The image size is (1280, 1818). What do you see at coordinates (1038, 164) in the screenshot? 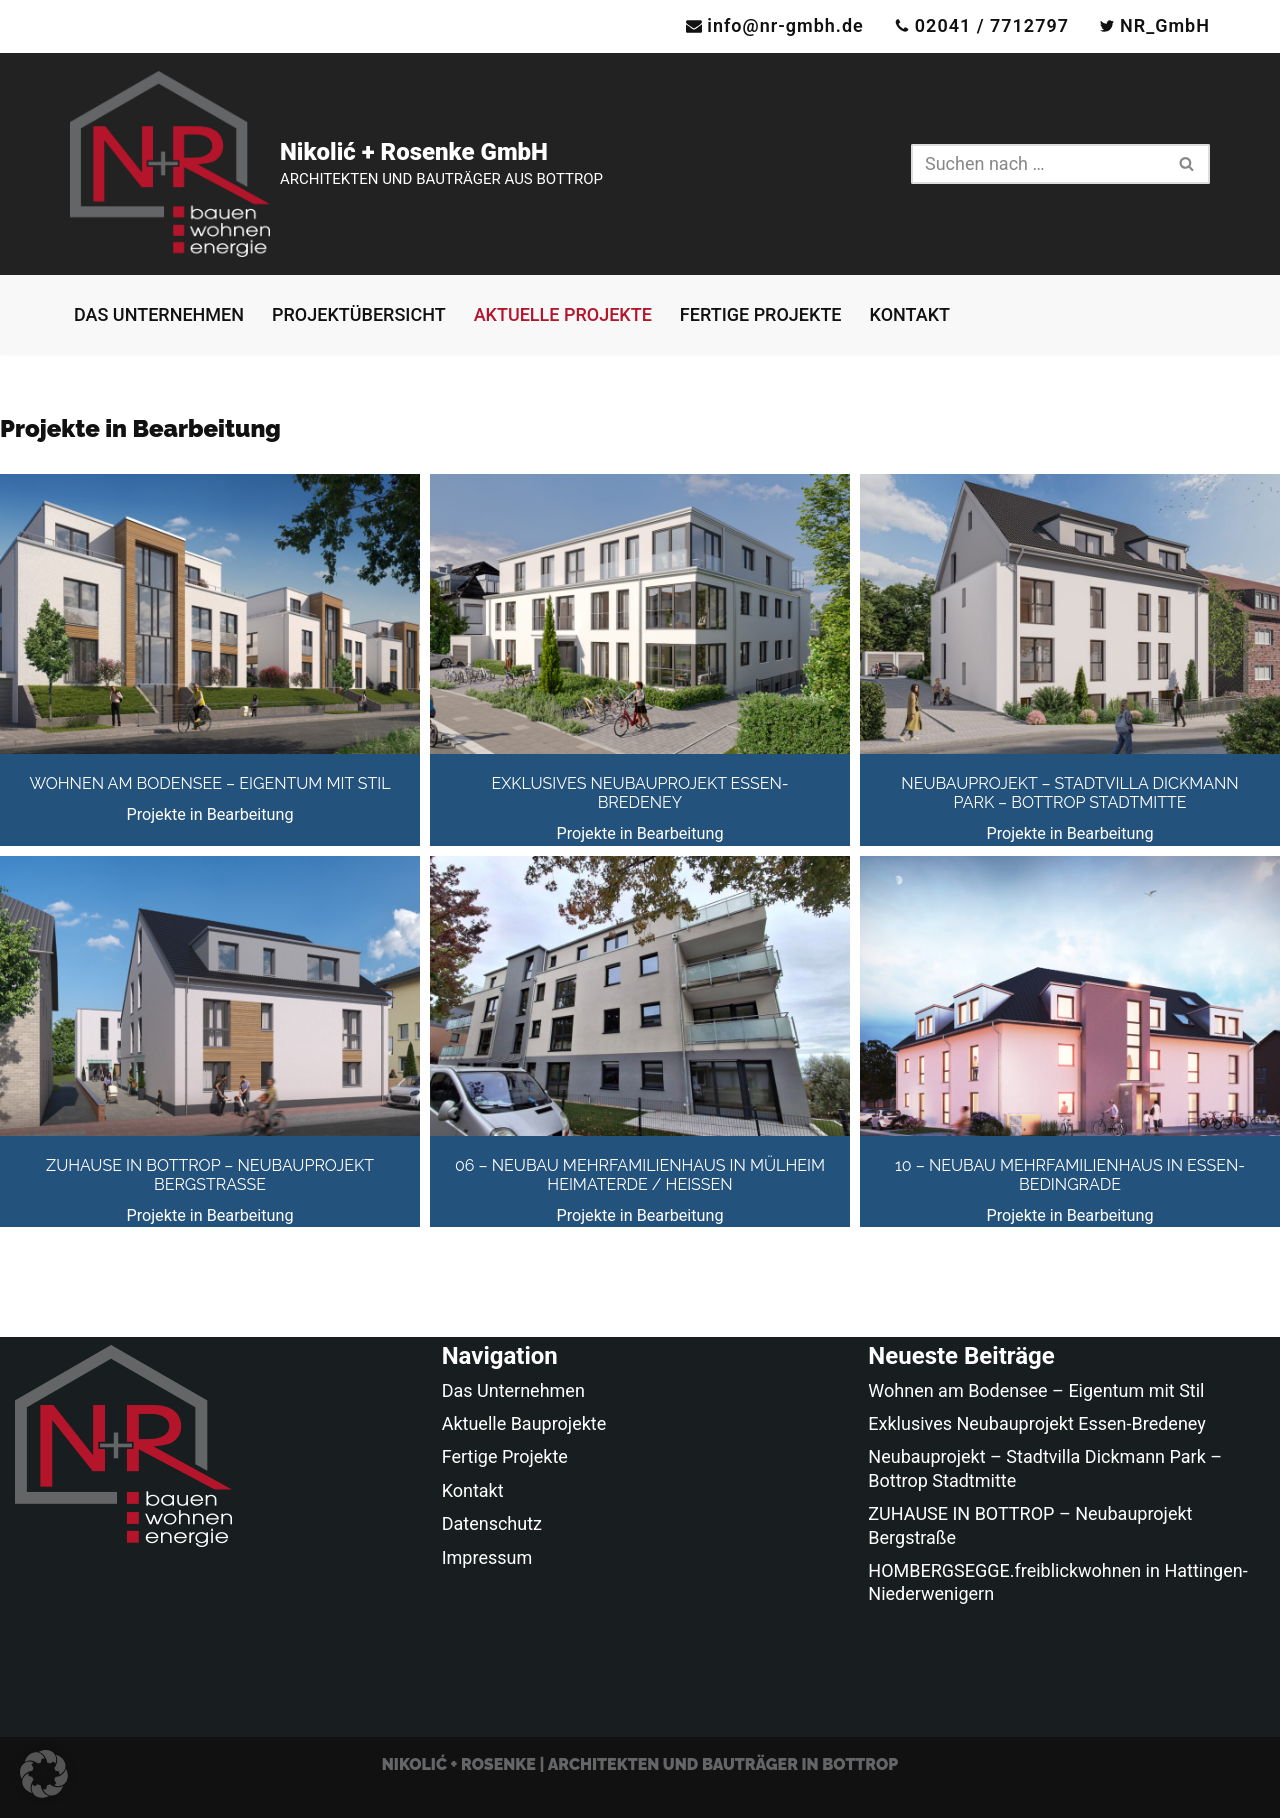
I see `[Suchen]` at bounding box center [1038, 164].